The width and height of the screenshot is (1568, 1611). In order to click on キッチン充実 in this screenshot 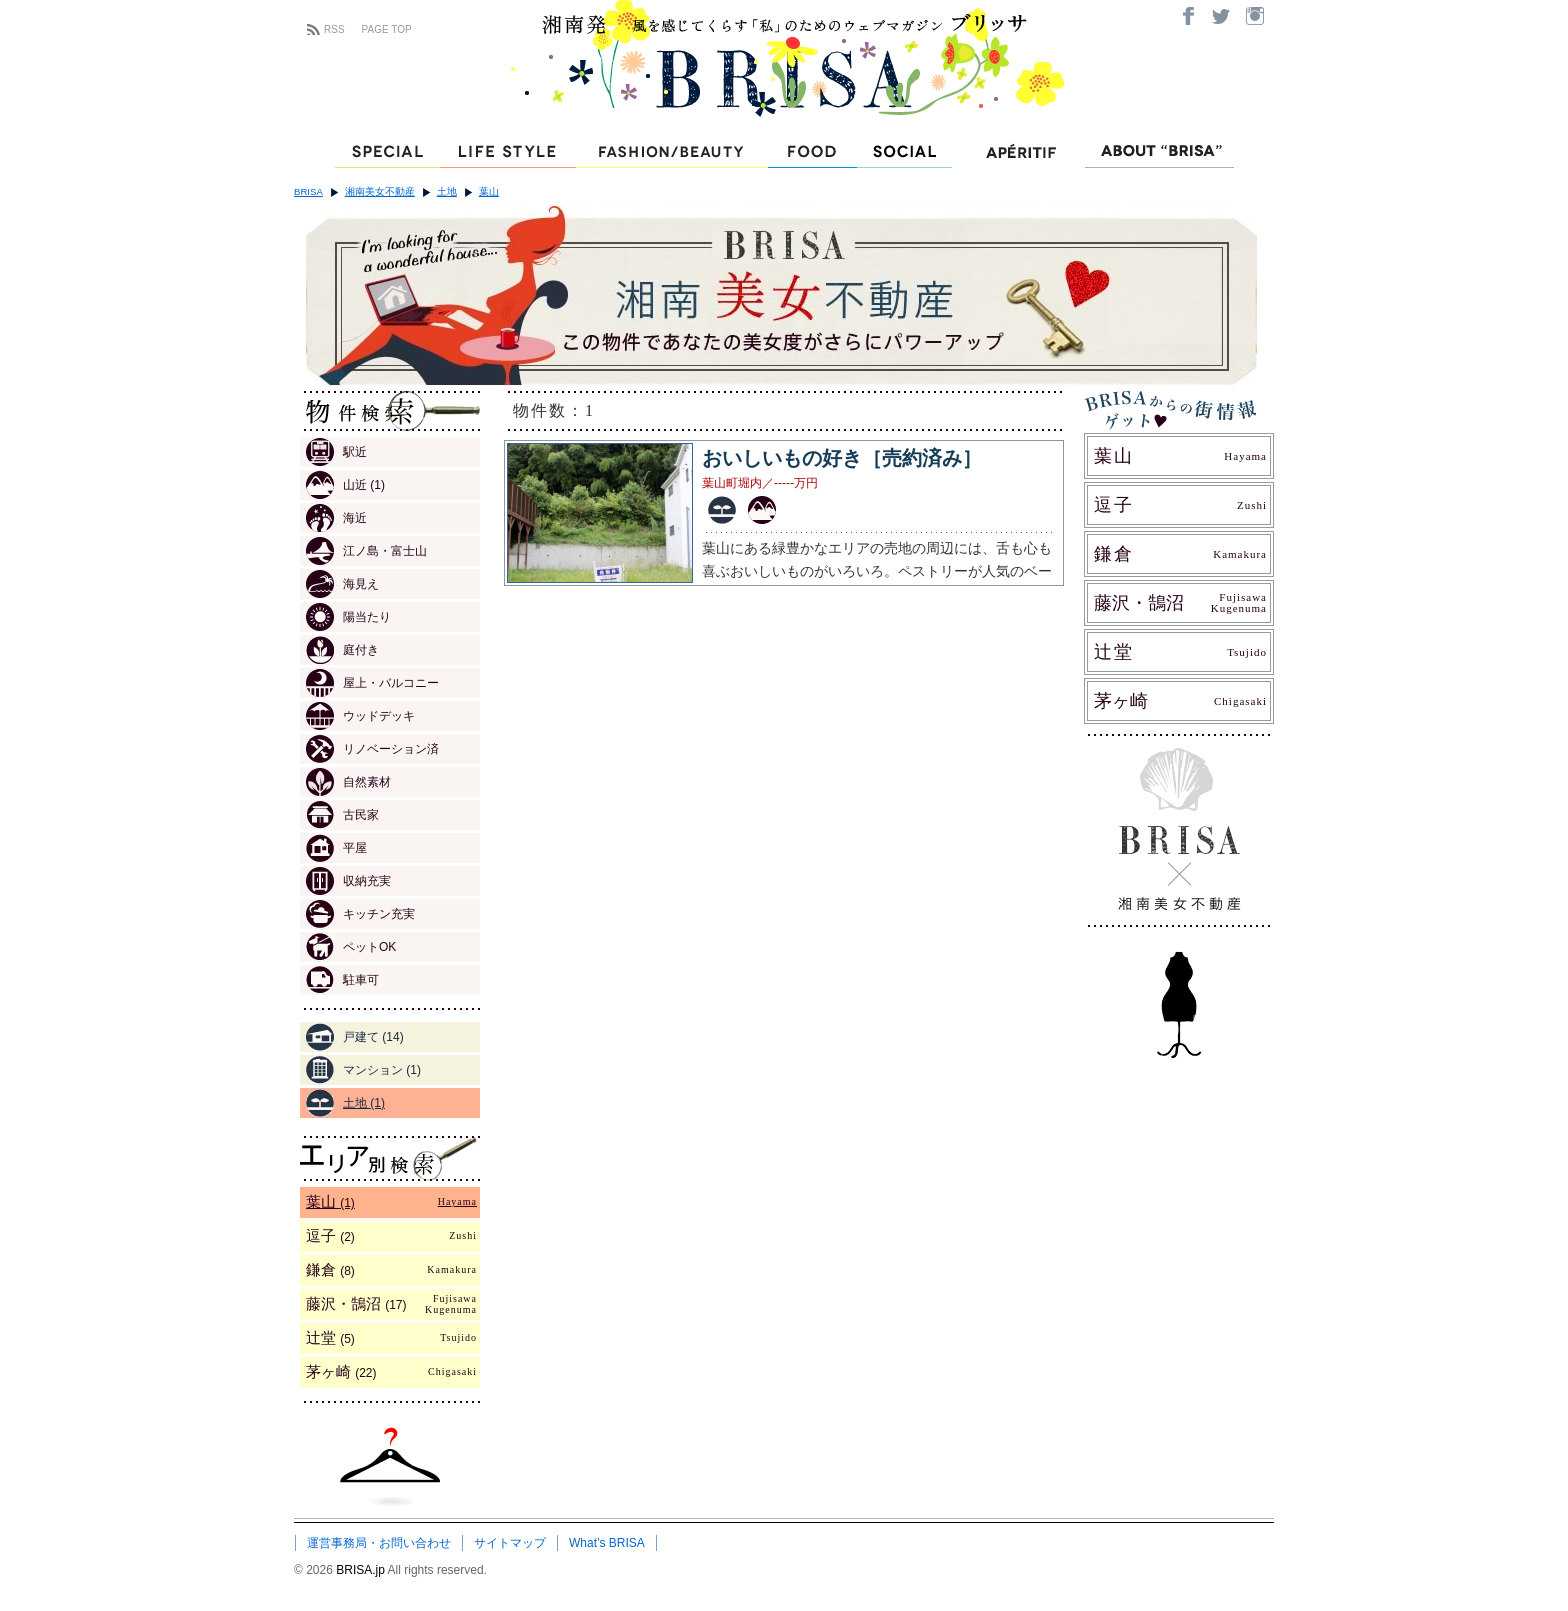, I will do `click(360, 914)`.